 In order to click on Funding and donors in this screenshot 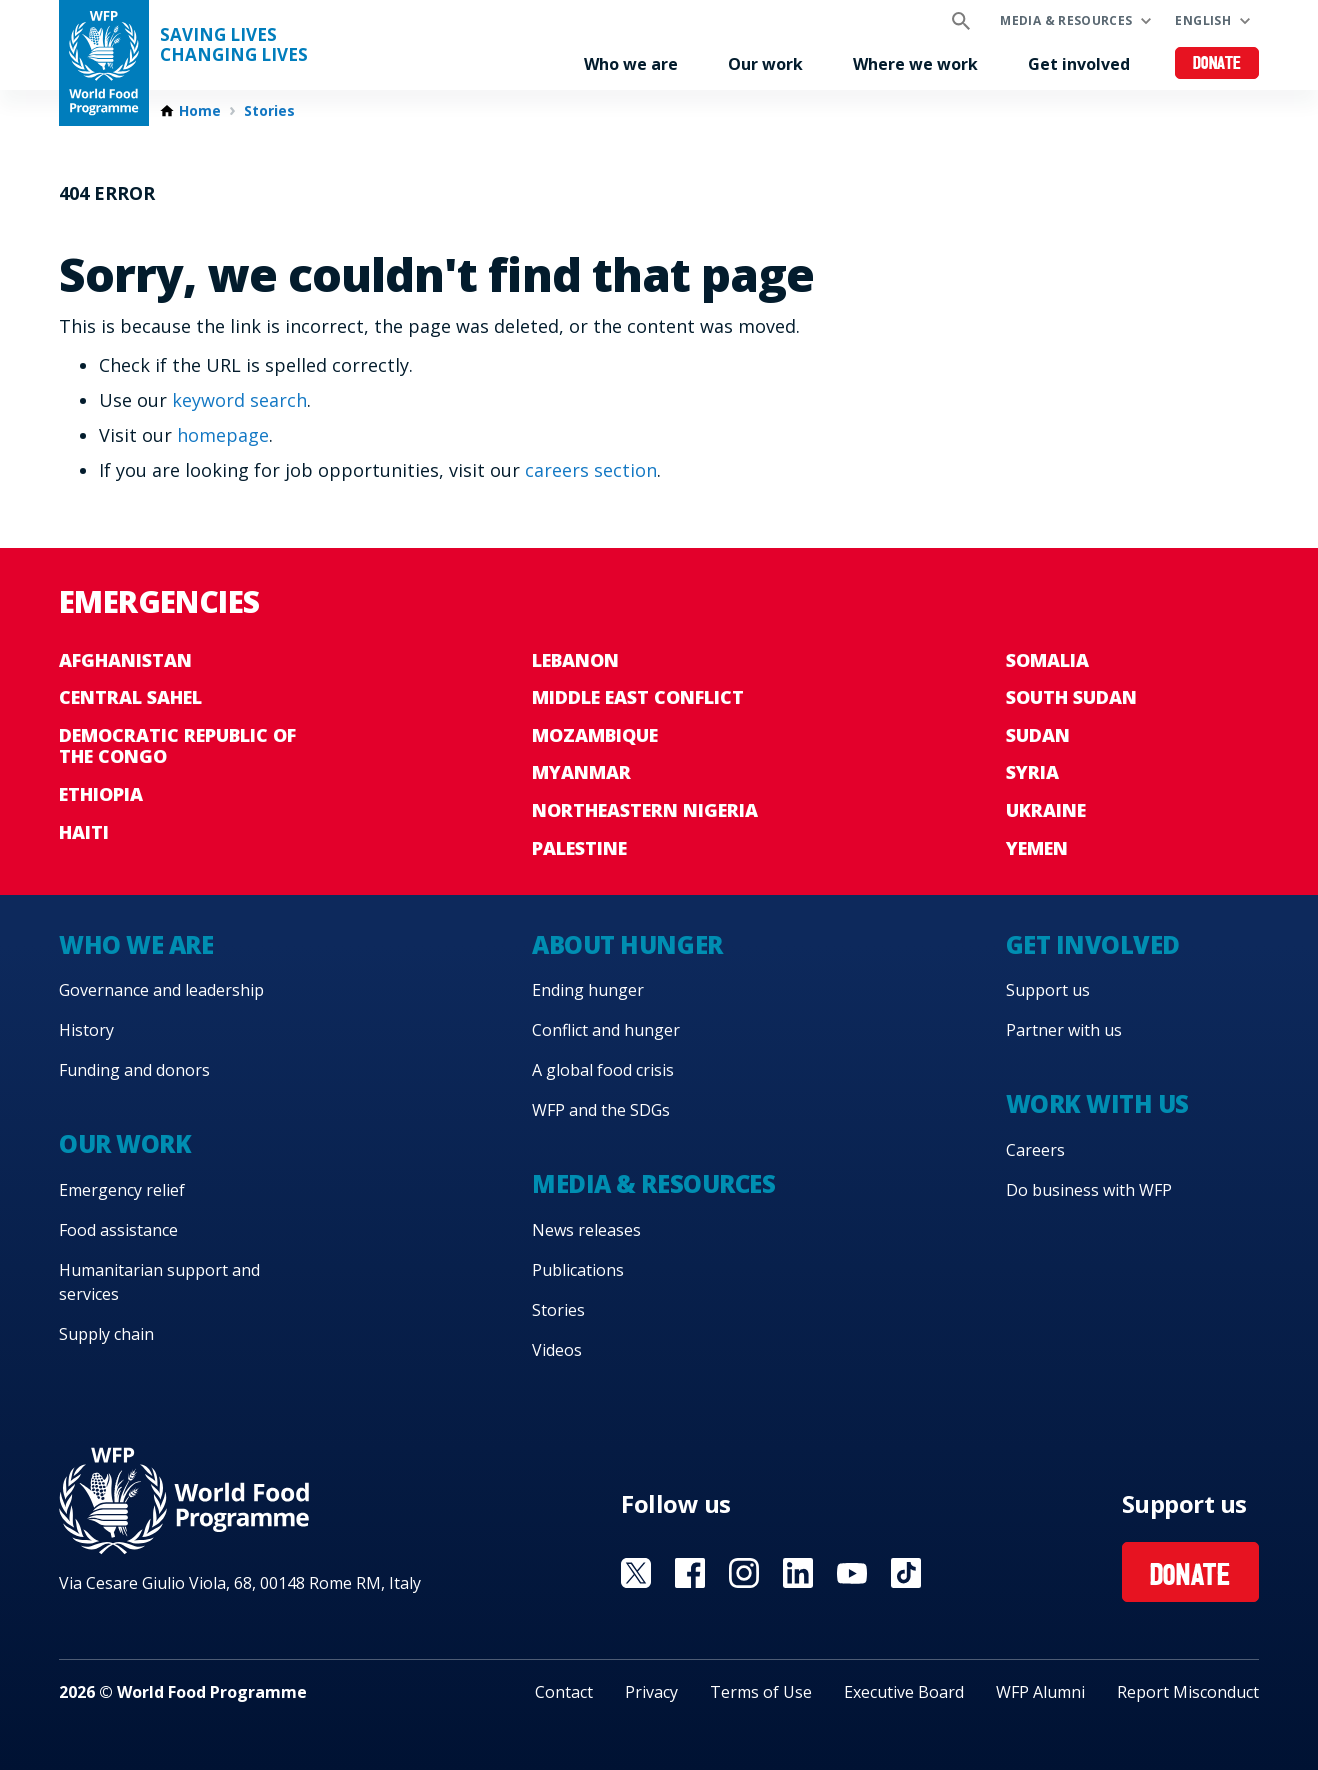, I will do `click(134, 1070)`.